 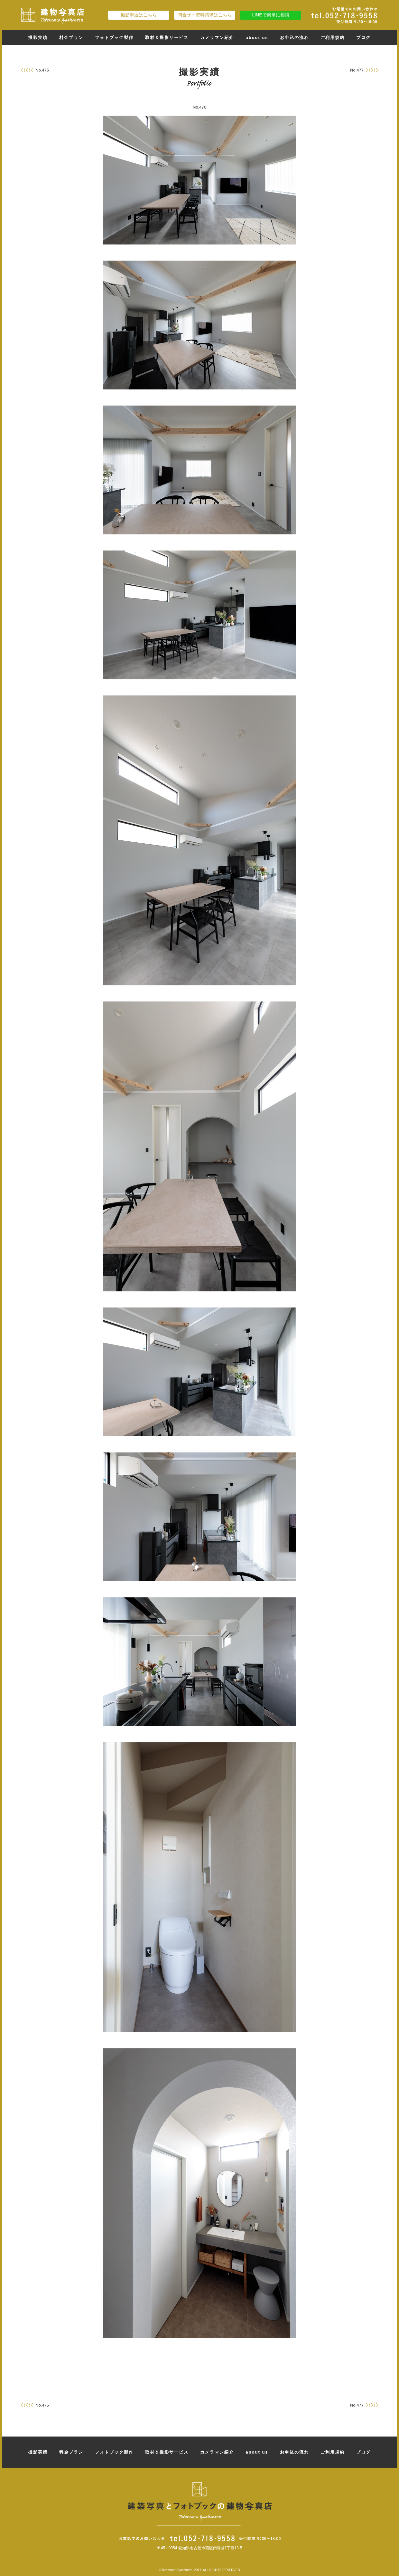 I want to click on LINEで簡単に相談, so click(x=270, y=15).